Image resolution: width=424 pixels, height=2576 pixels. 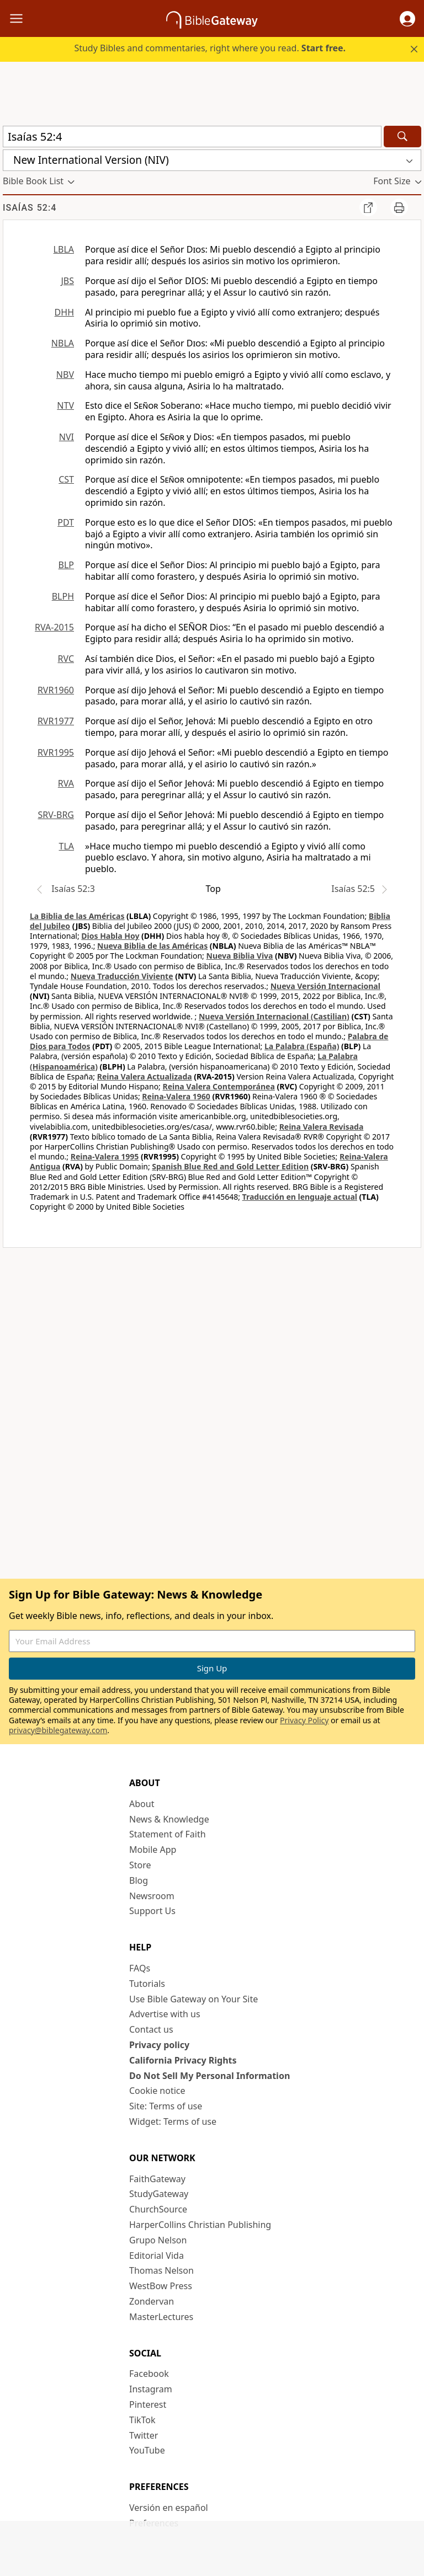 I want to click on Support Us, so click(x=152, y=1911).